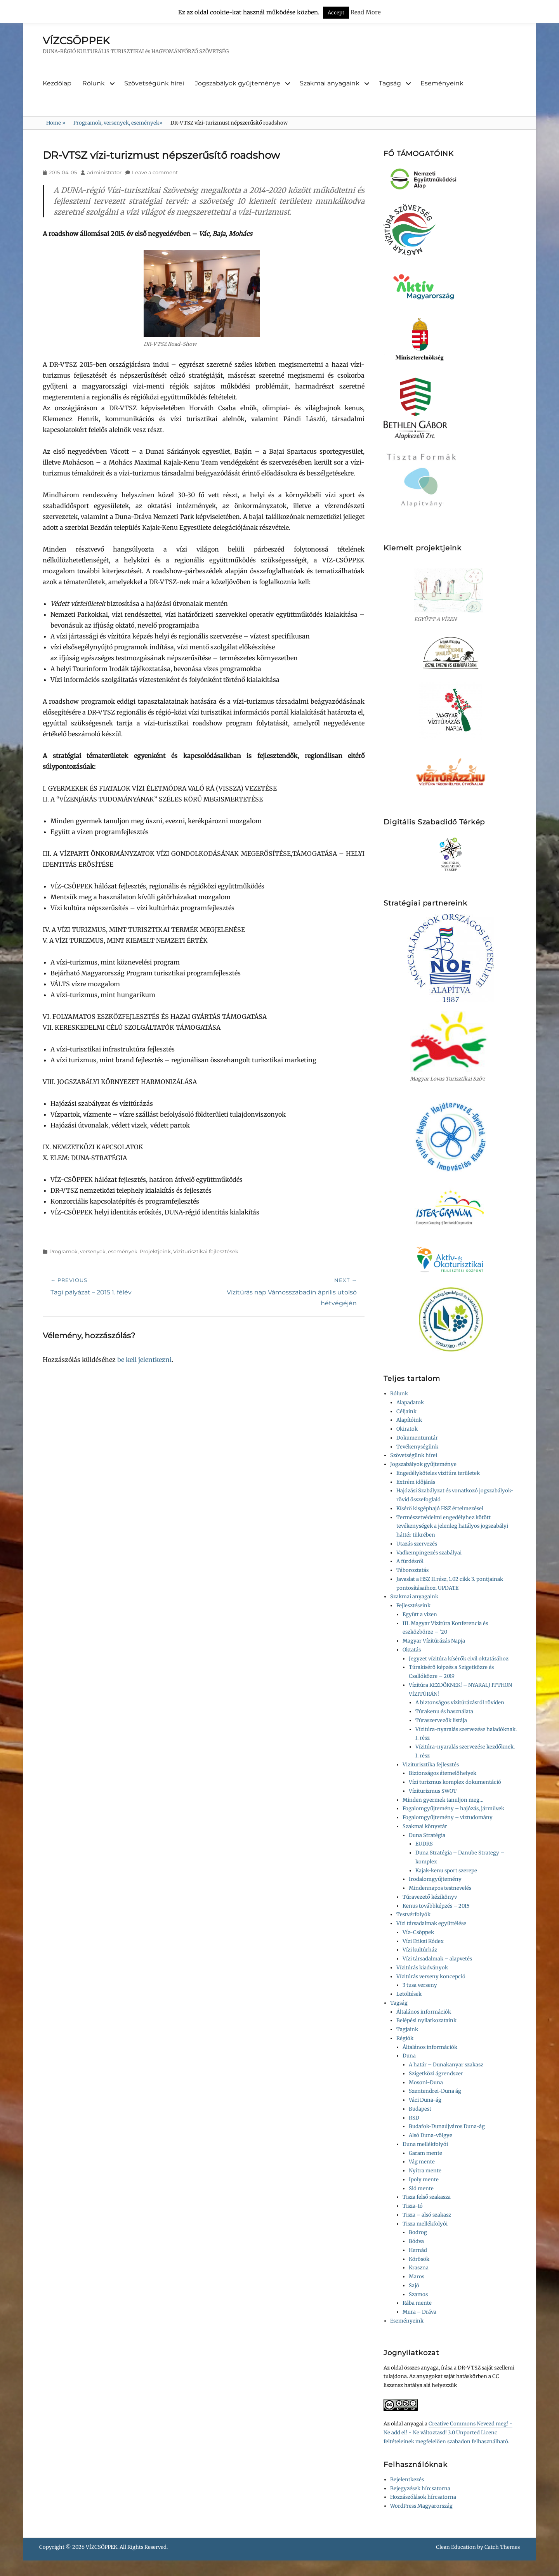  What do you see at coordinates (427, 1835) in the screenshot?
I see `Duna Stratégia` at bounding box center [427, 1835].